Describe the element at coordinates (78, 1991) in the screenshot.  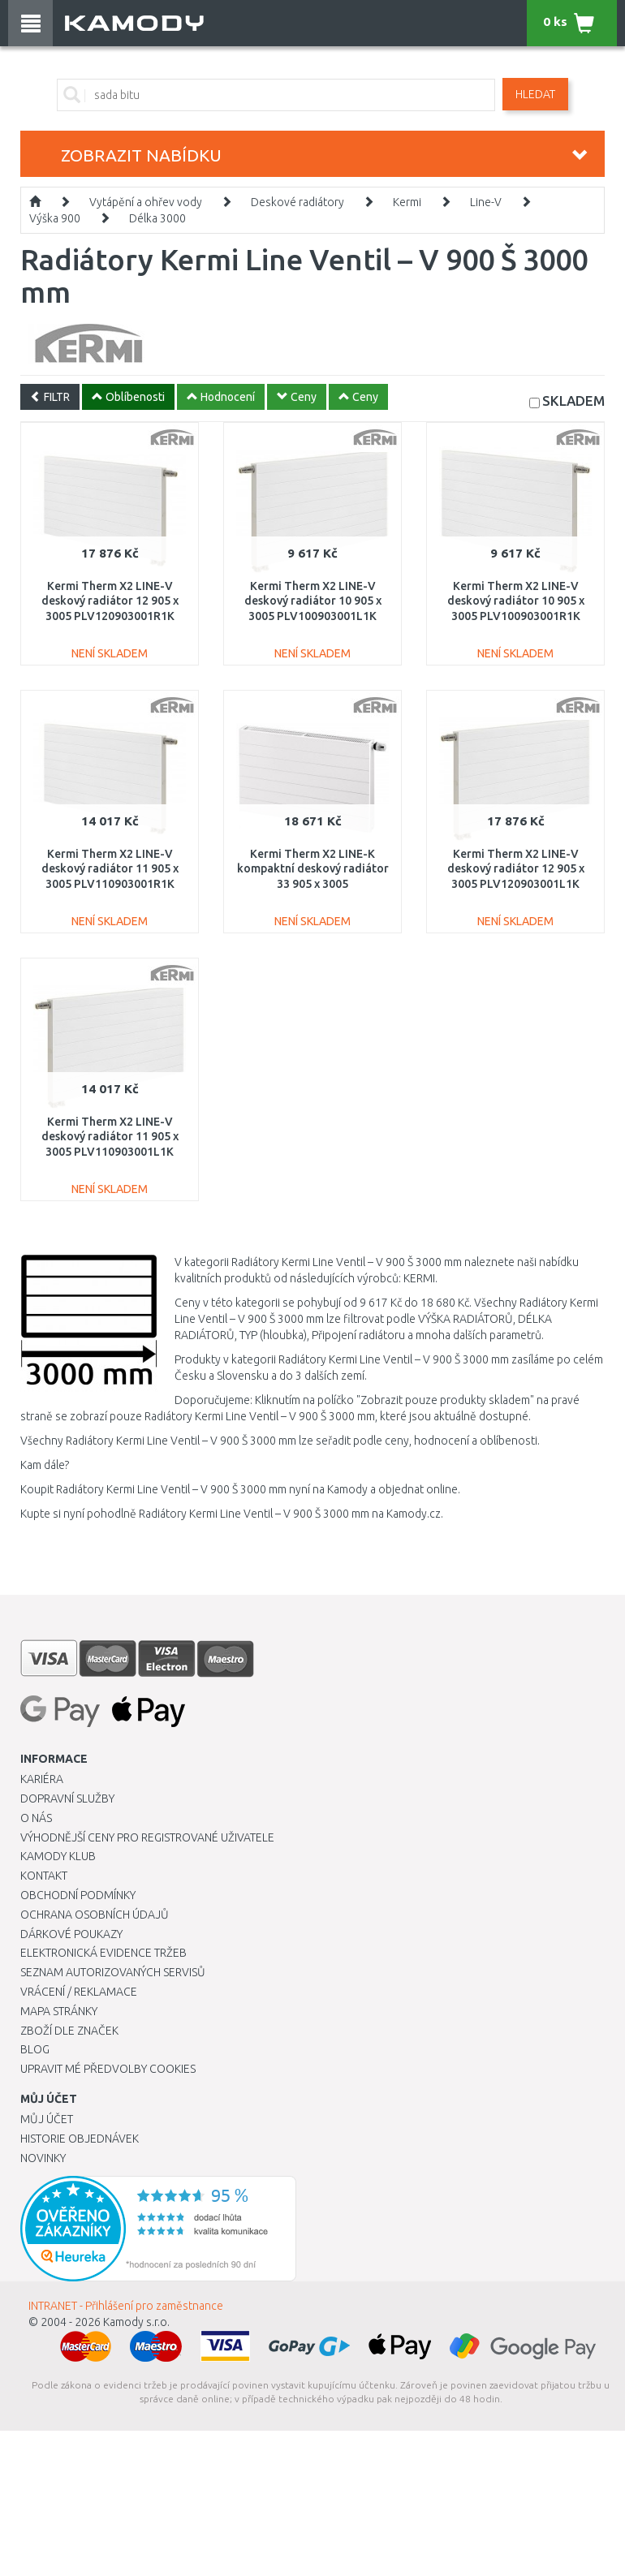
I see `Vrácení / Reklamace` at that location.